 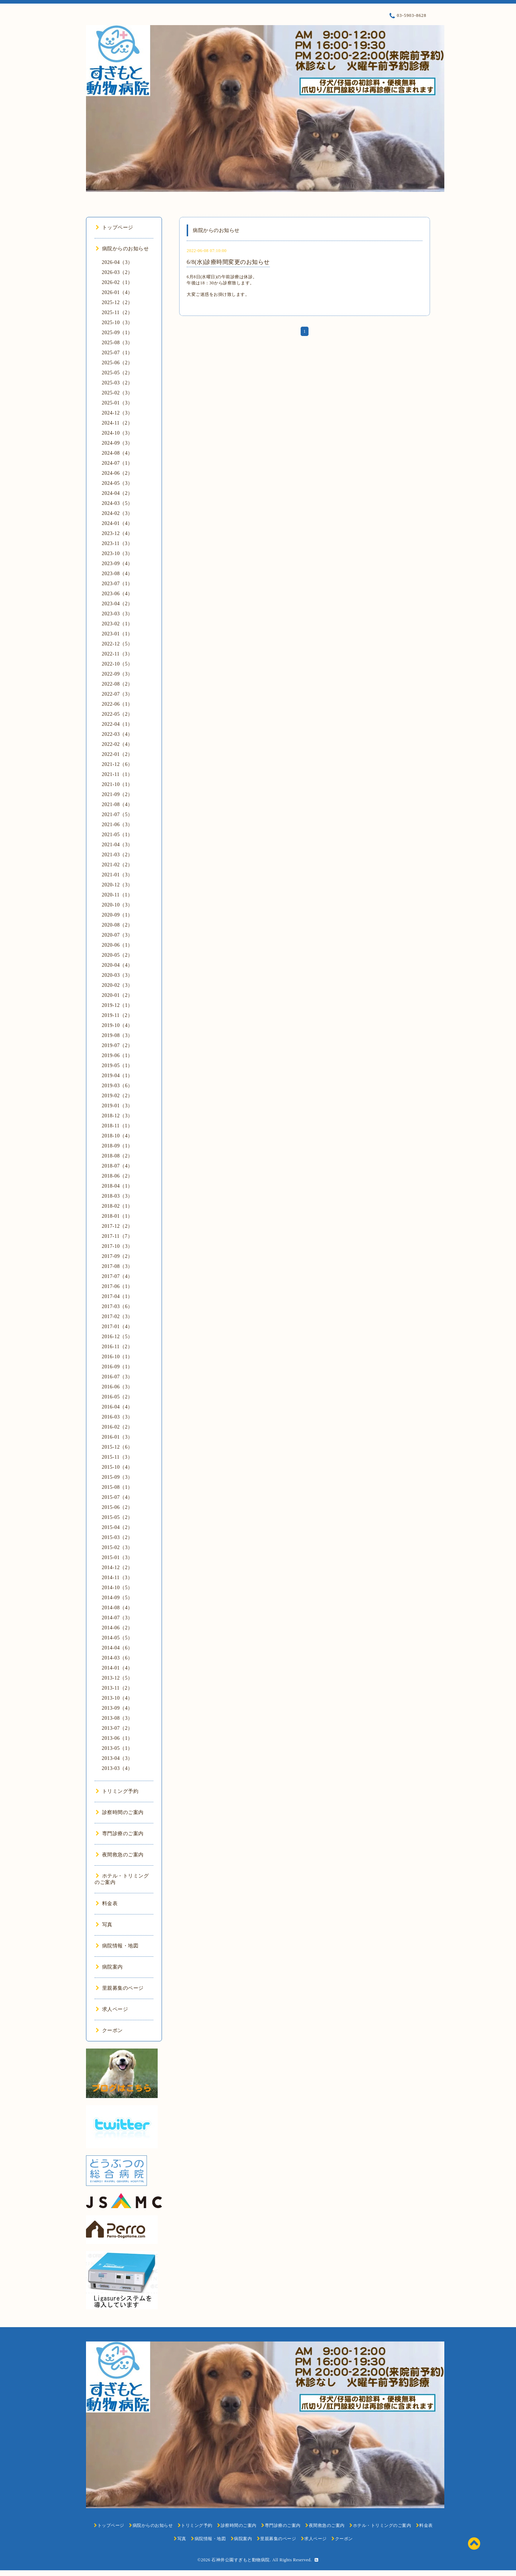 What do you see at coordinates (117, 1156) in the screenshot?
I see `2018-08（2）` at bounding box center [117, 1156].